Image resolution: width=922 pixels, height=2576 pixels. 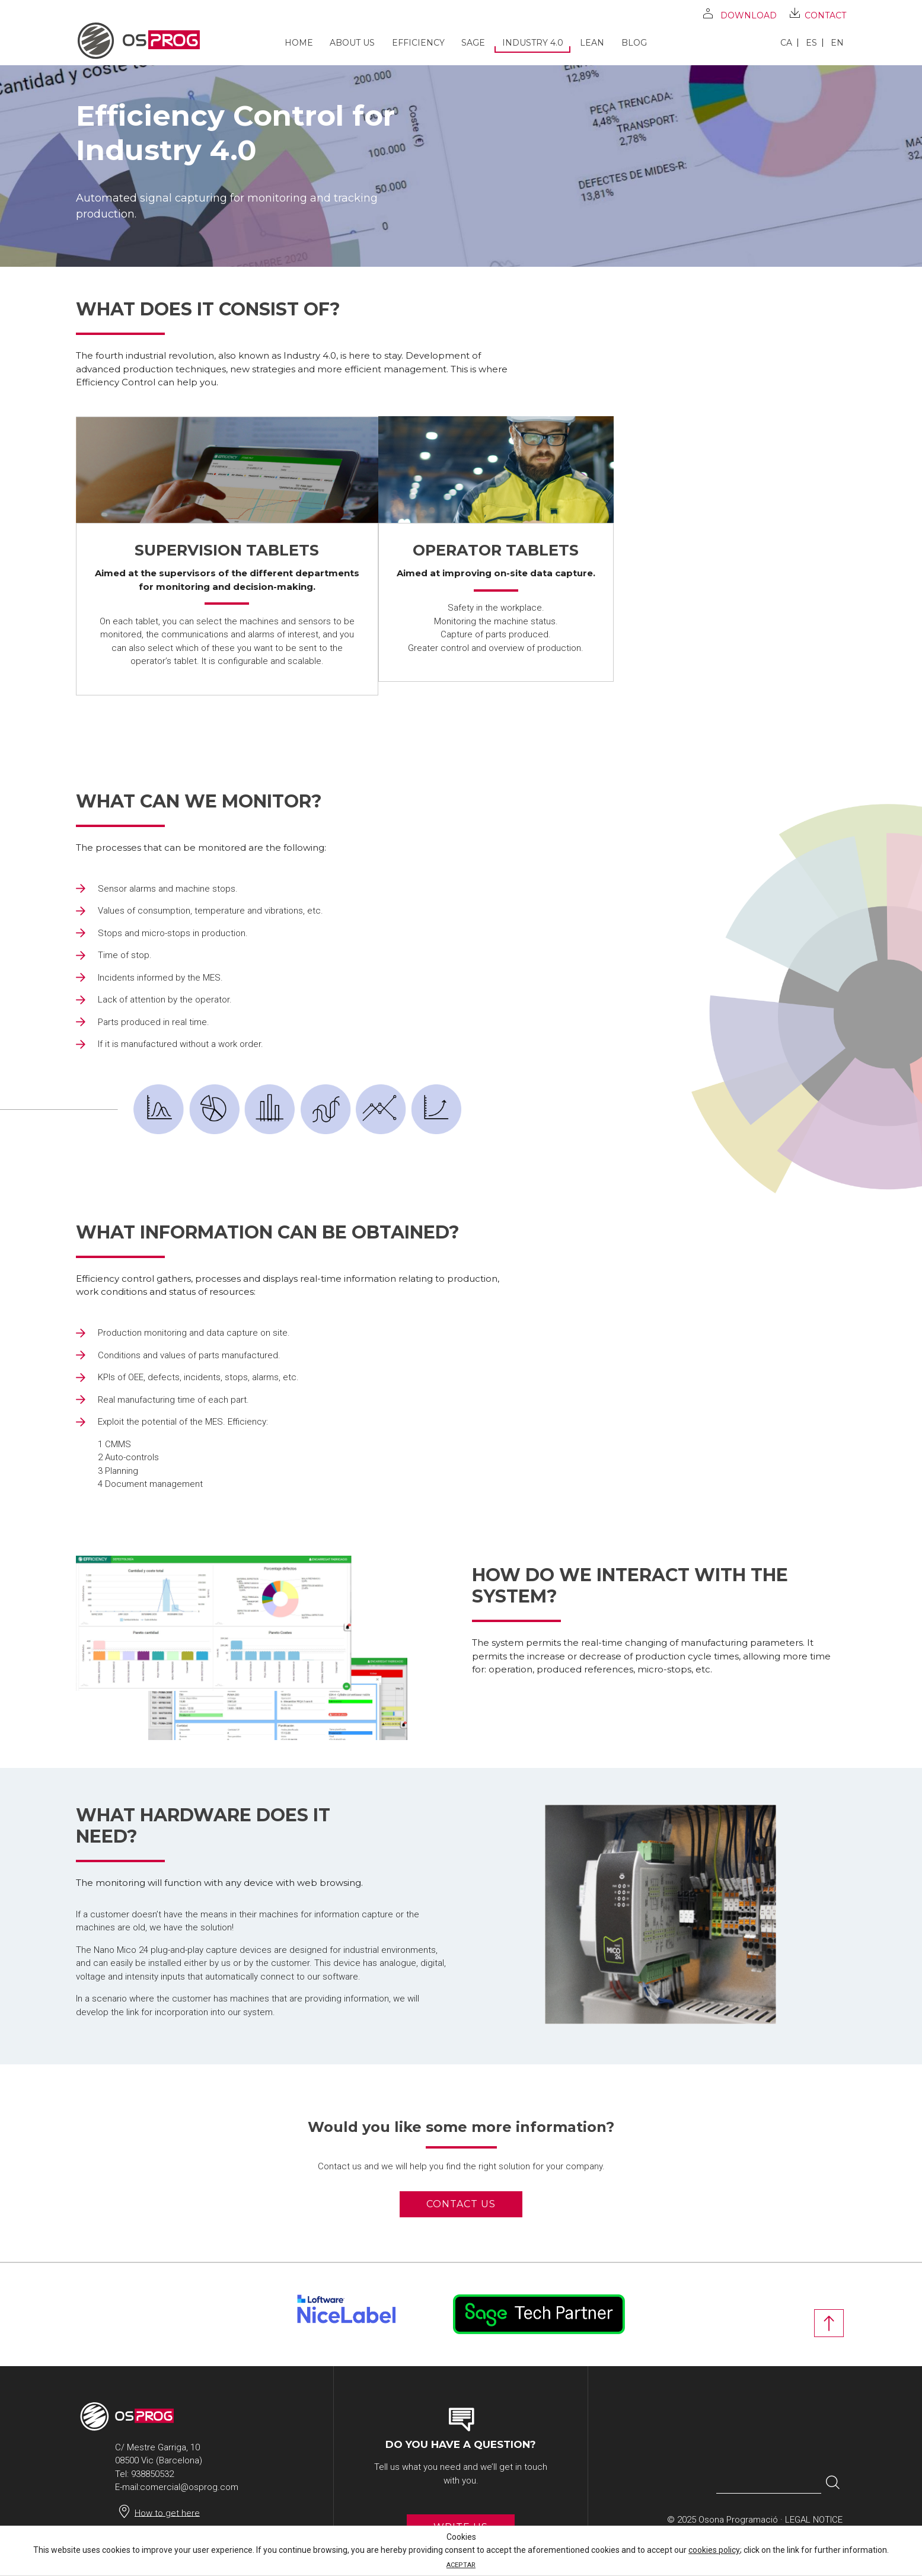 What do you see at coordinates (714, 2550) in the screenshot?
I see `cookies policy` at bounding box center [714, 2550].